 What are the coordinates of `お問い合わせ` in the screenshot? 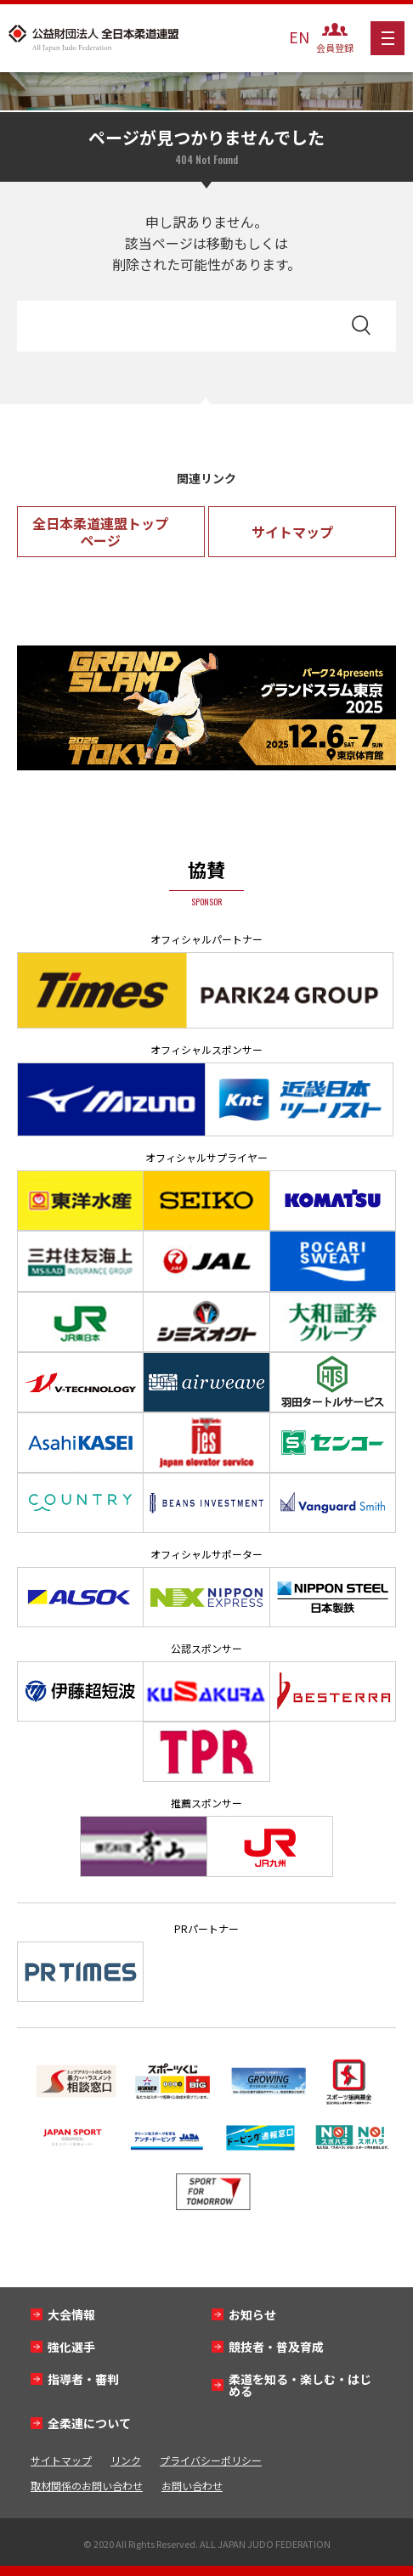 It's located at (192, 2485).